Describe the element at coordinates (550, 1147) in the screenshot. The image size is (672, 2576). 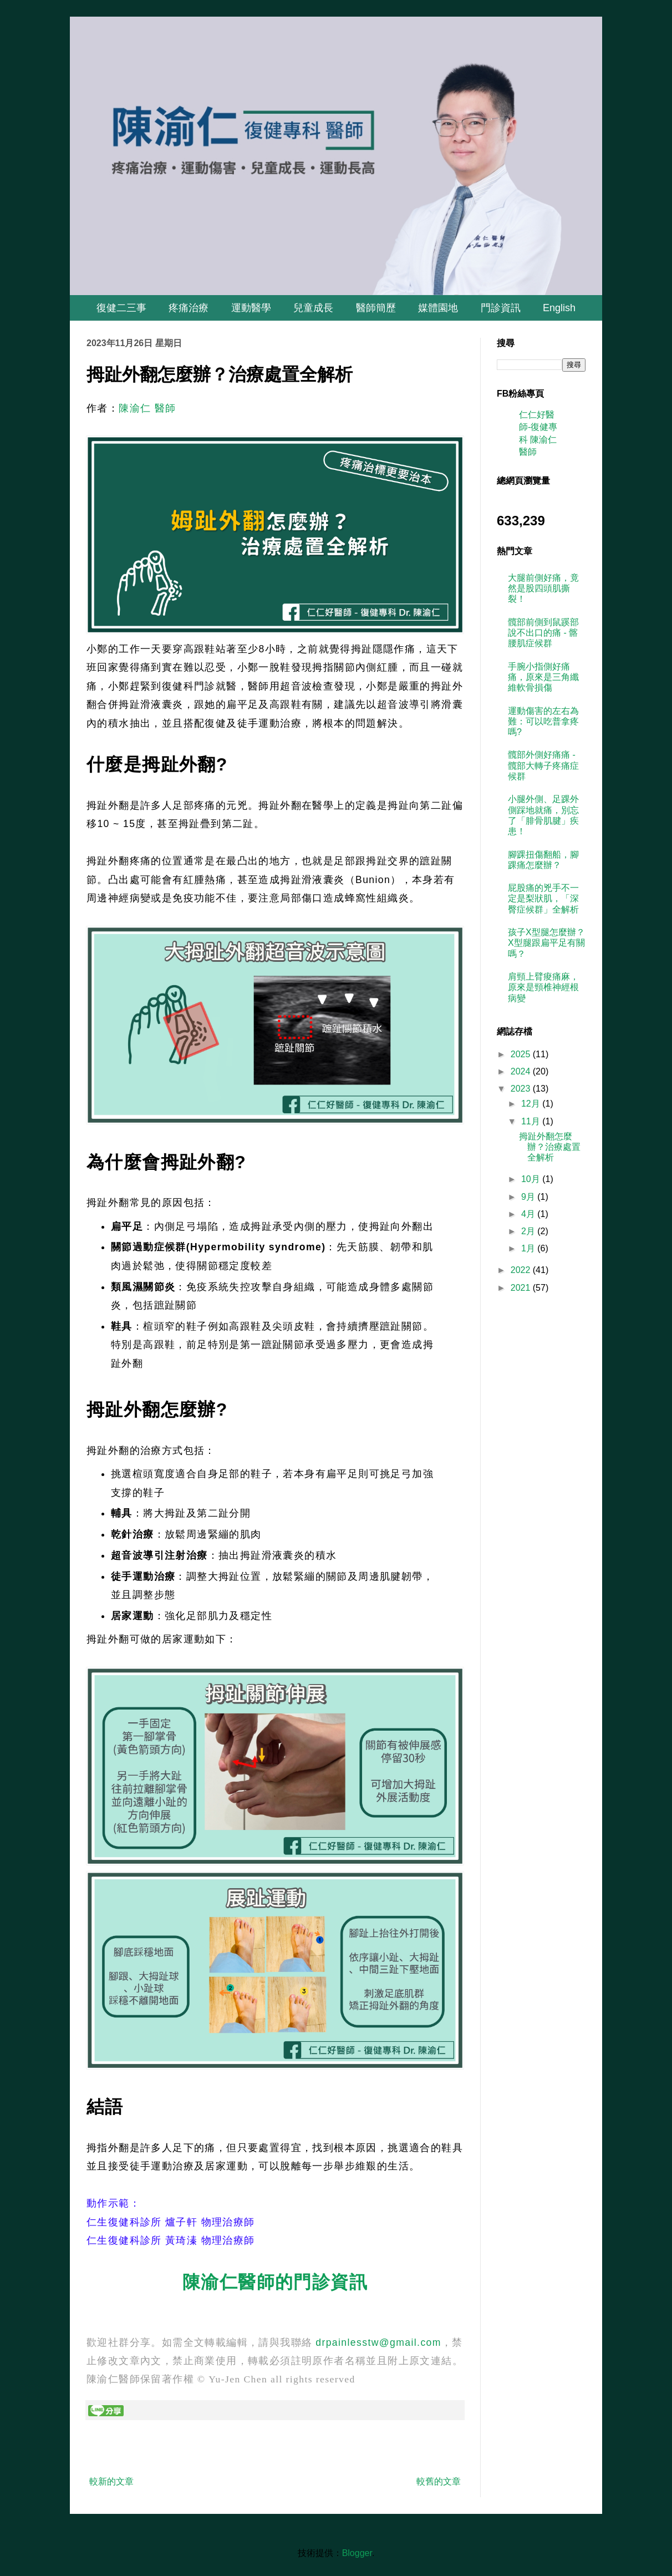
I see `拇趾外翻怎麼辦？治療處置全解析` at that location.